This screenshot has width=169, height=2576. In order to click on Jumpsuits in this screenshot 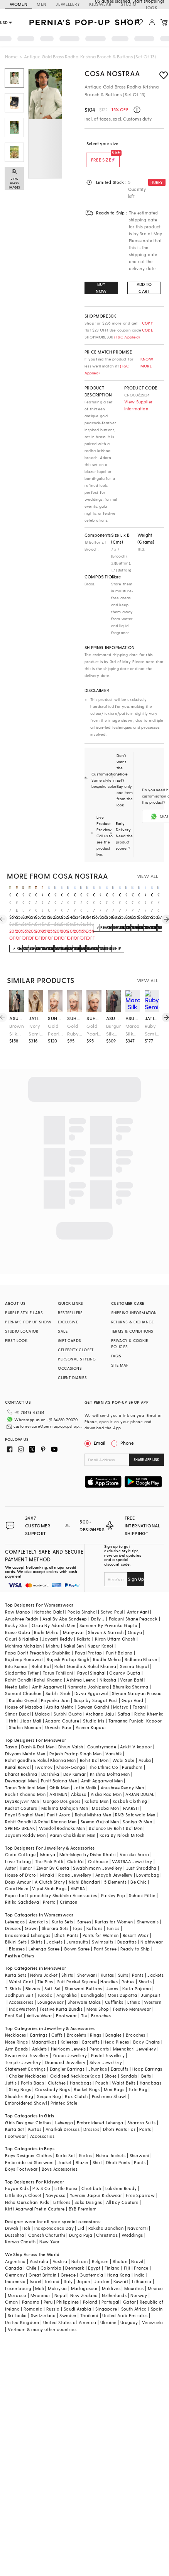, I will do `click(77, 1929)`.